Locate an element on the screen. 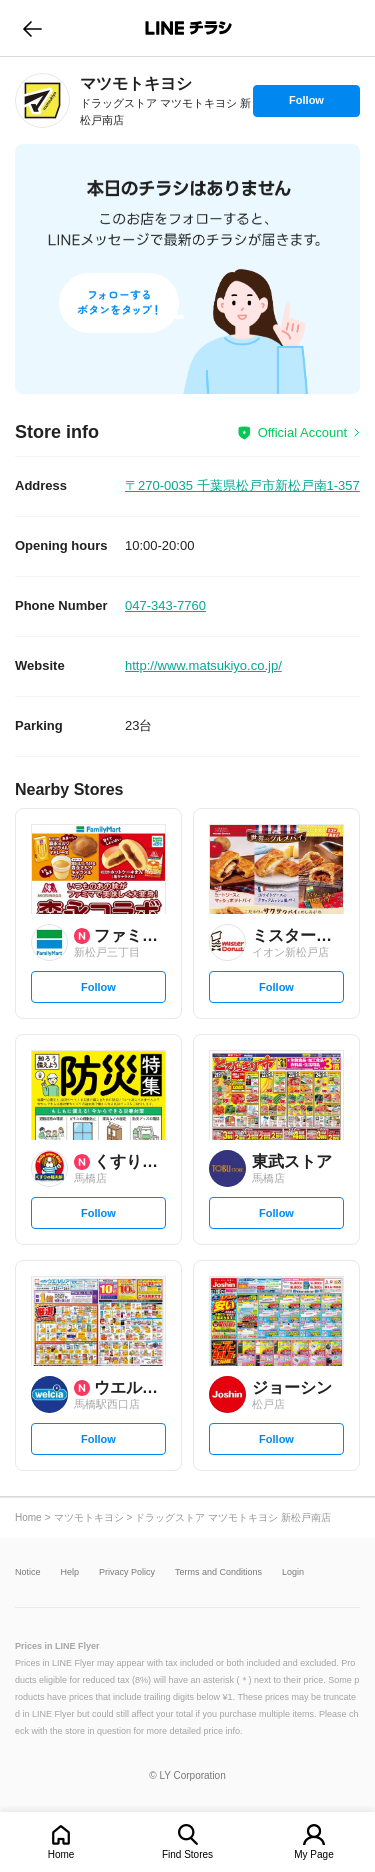 This screenshot has height=1872, width=375. Find Stores is located at coordinates (187, 1854).